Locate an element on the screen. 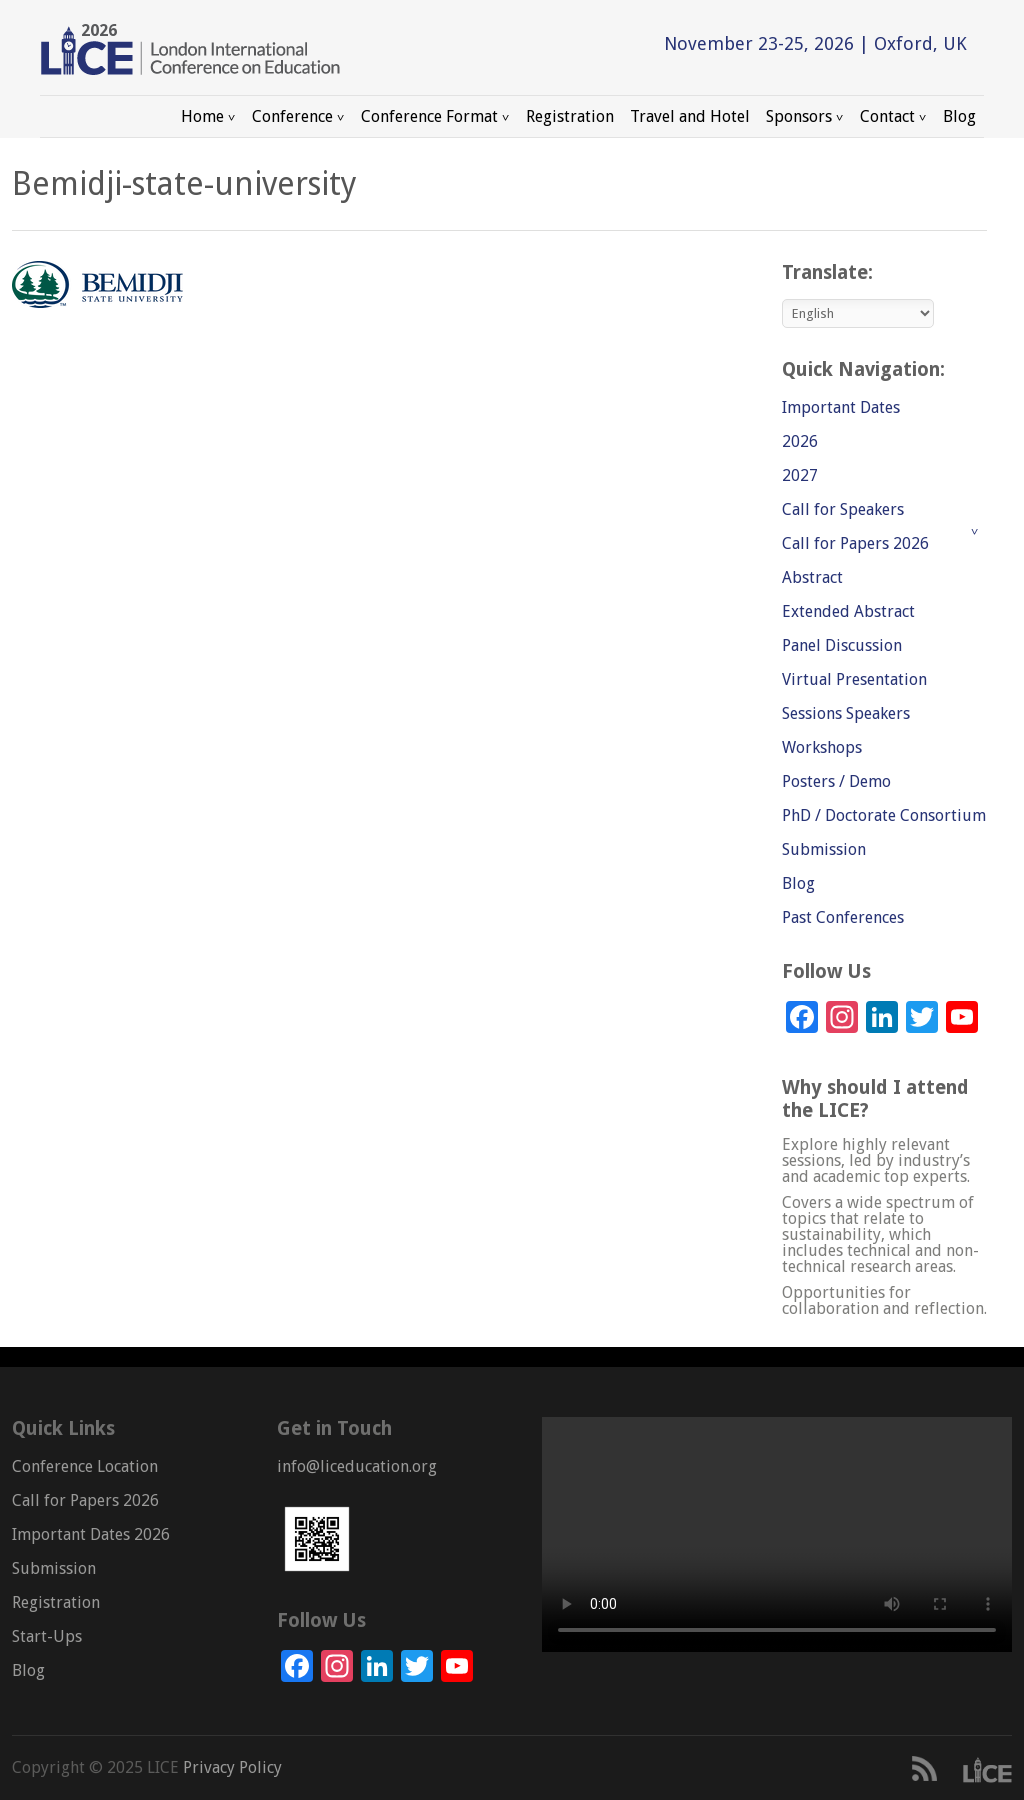 The height and width of the screenshot is (1800, 1024). Sponsors is located at coordinates (805, 117).